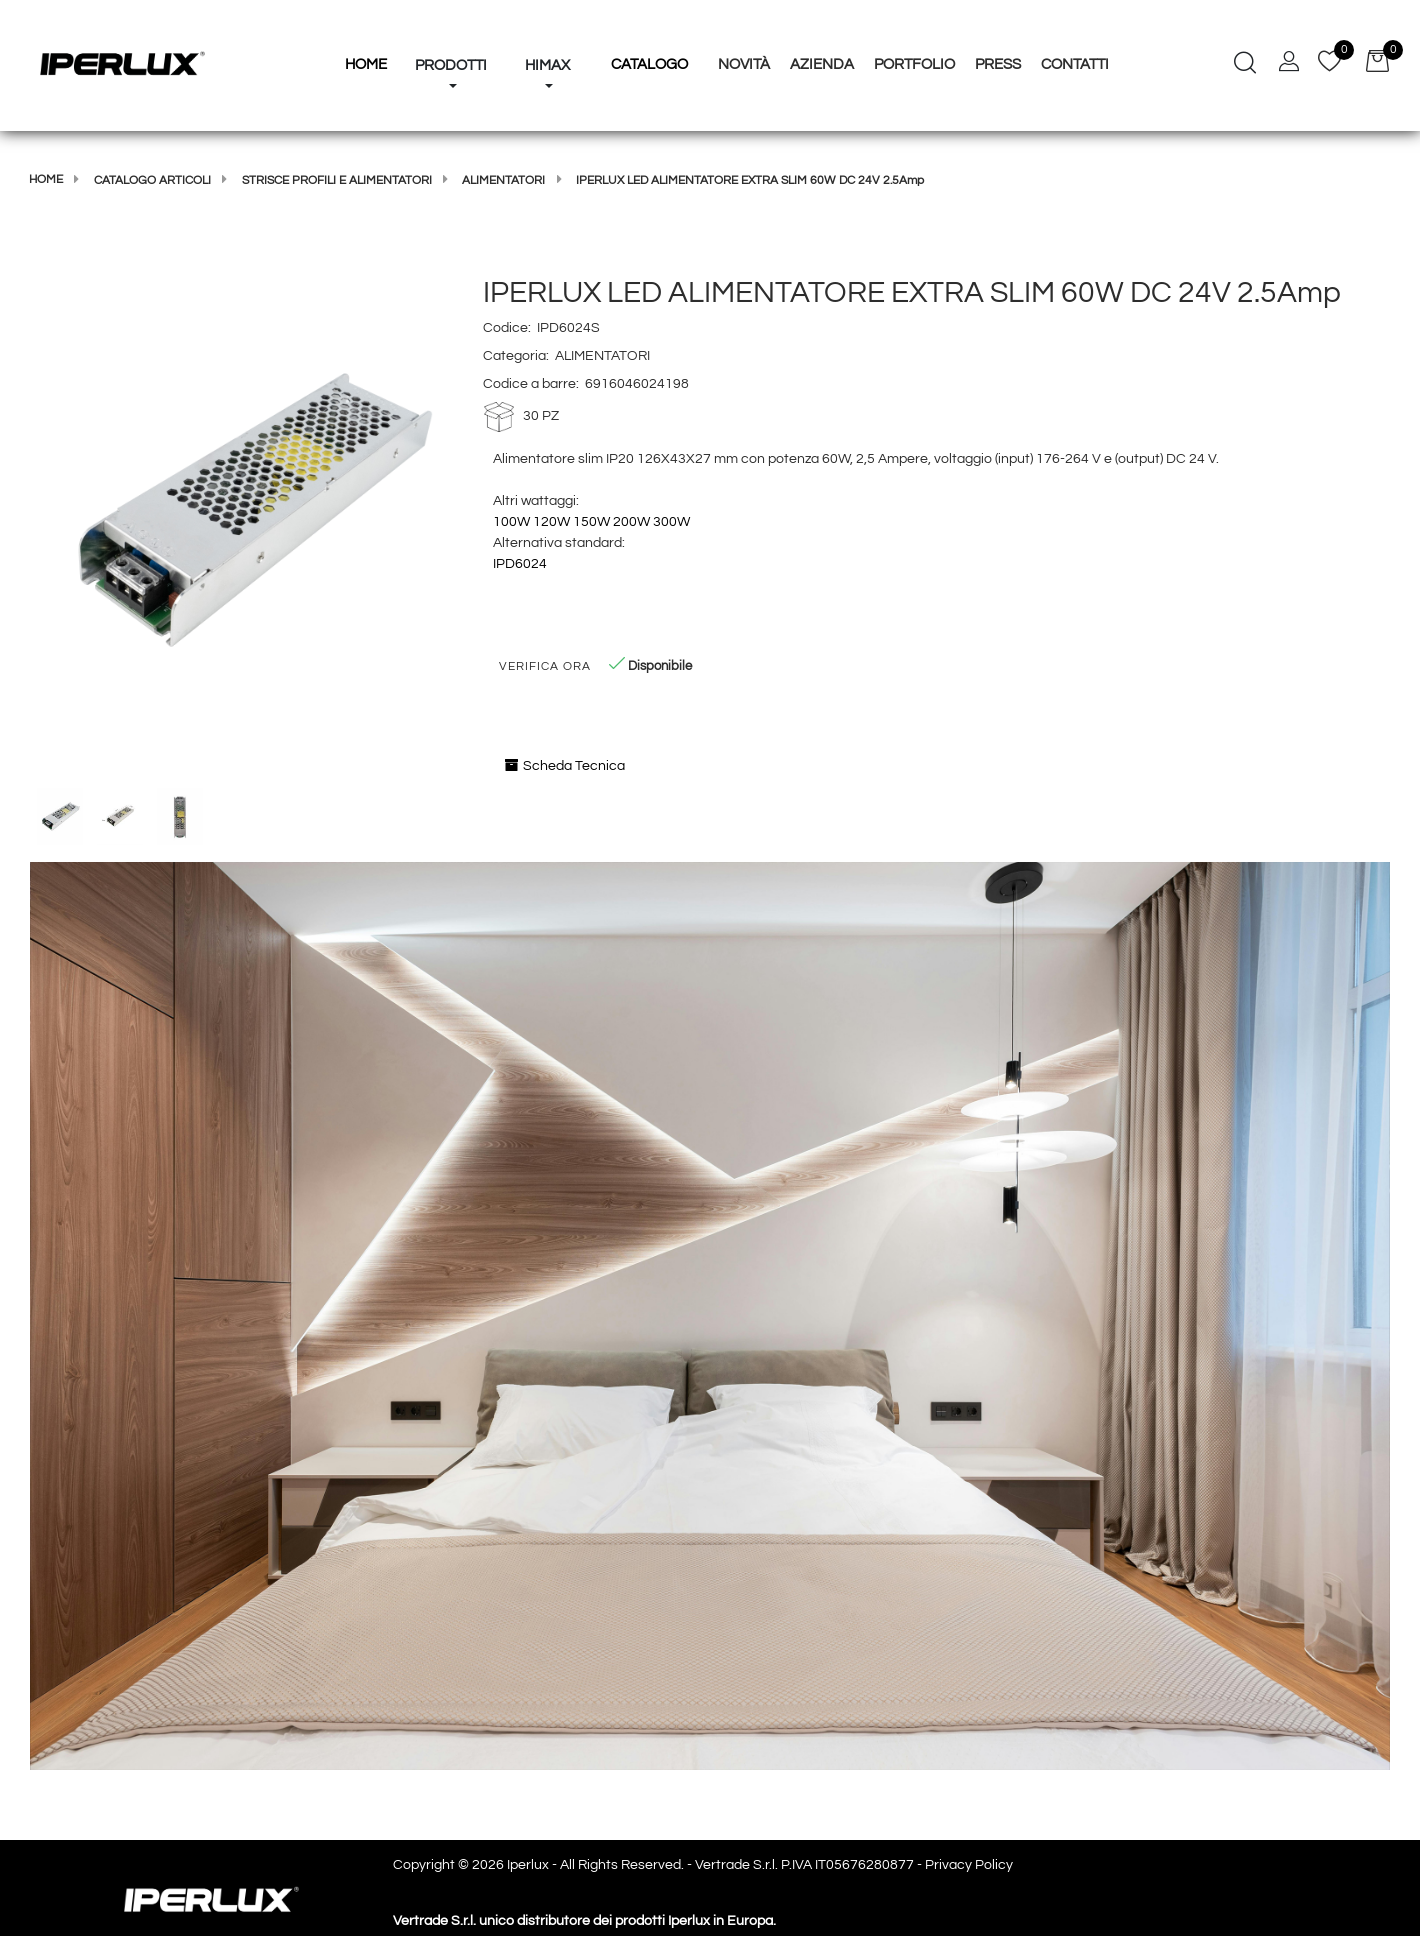 The image size is (1420, 1936). Describe the element at coordinates (511, 522) in the screenshot. I see `100W` at that location.